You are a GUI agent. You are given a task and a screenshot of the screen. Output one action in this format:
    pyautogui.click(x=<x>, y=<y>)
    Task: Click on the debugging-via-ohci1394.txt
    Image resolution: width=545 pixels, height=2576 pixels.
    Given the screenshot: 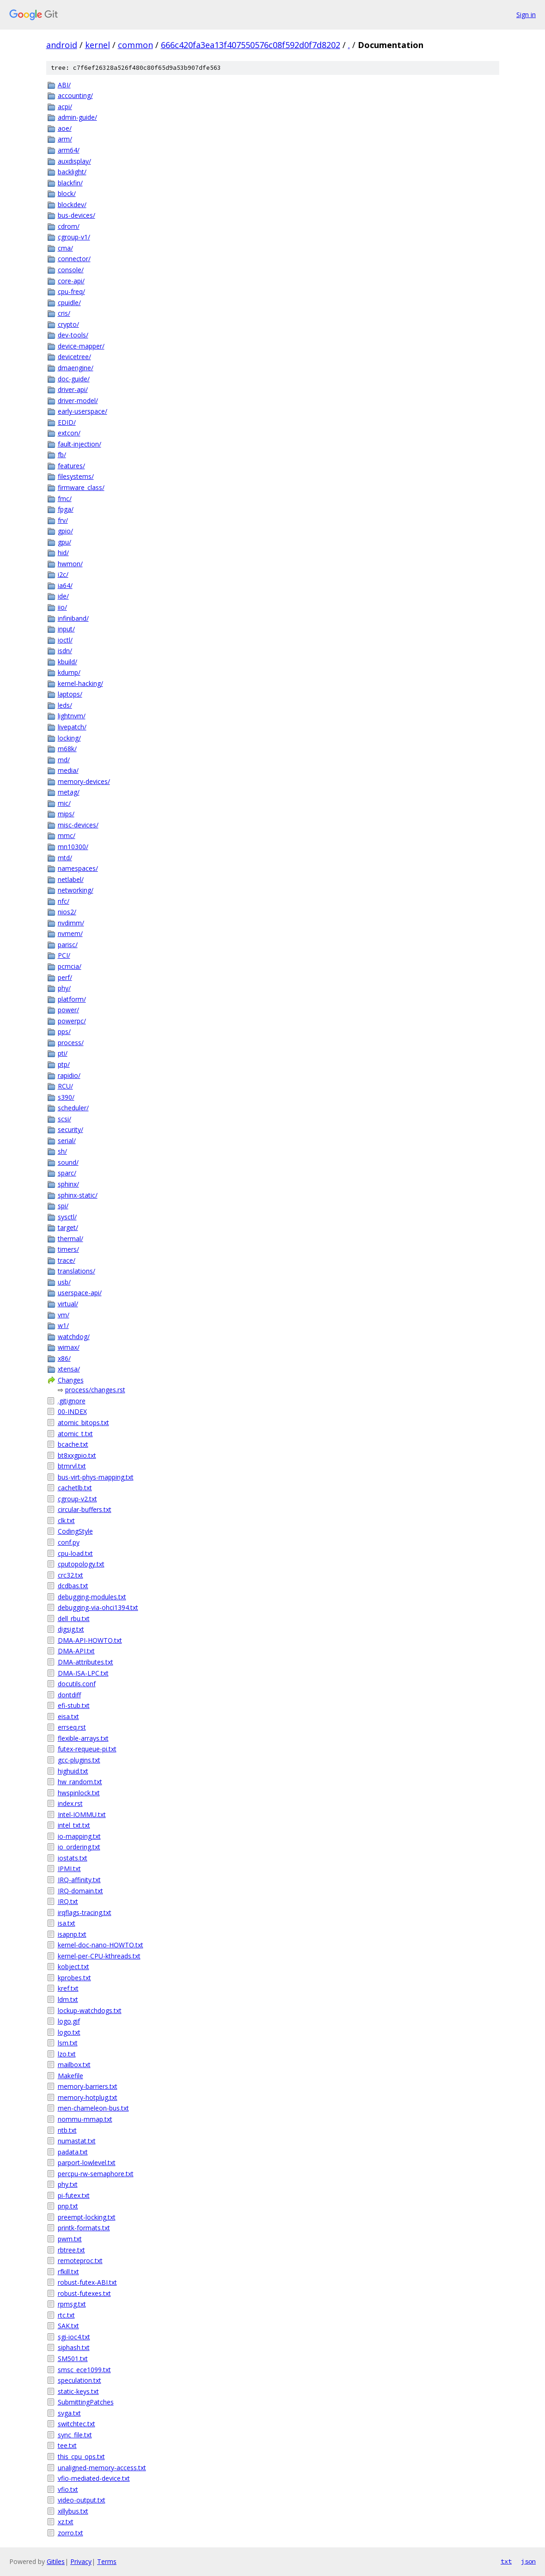 What is the action you would take?
    pyautogui.click(x=98, y=1607)
    